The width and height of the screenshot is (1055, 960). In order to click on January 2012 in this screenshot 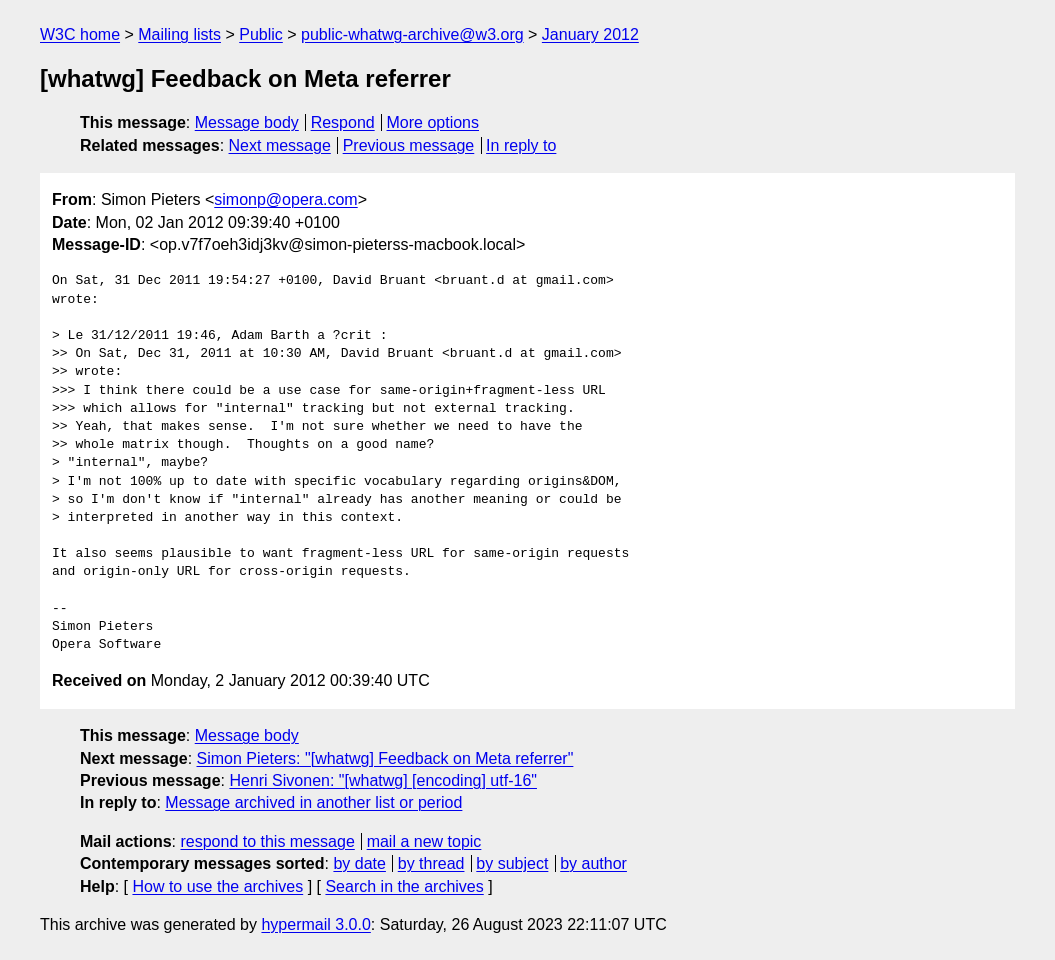, I will do `click(590, 34)`.